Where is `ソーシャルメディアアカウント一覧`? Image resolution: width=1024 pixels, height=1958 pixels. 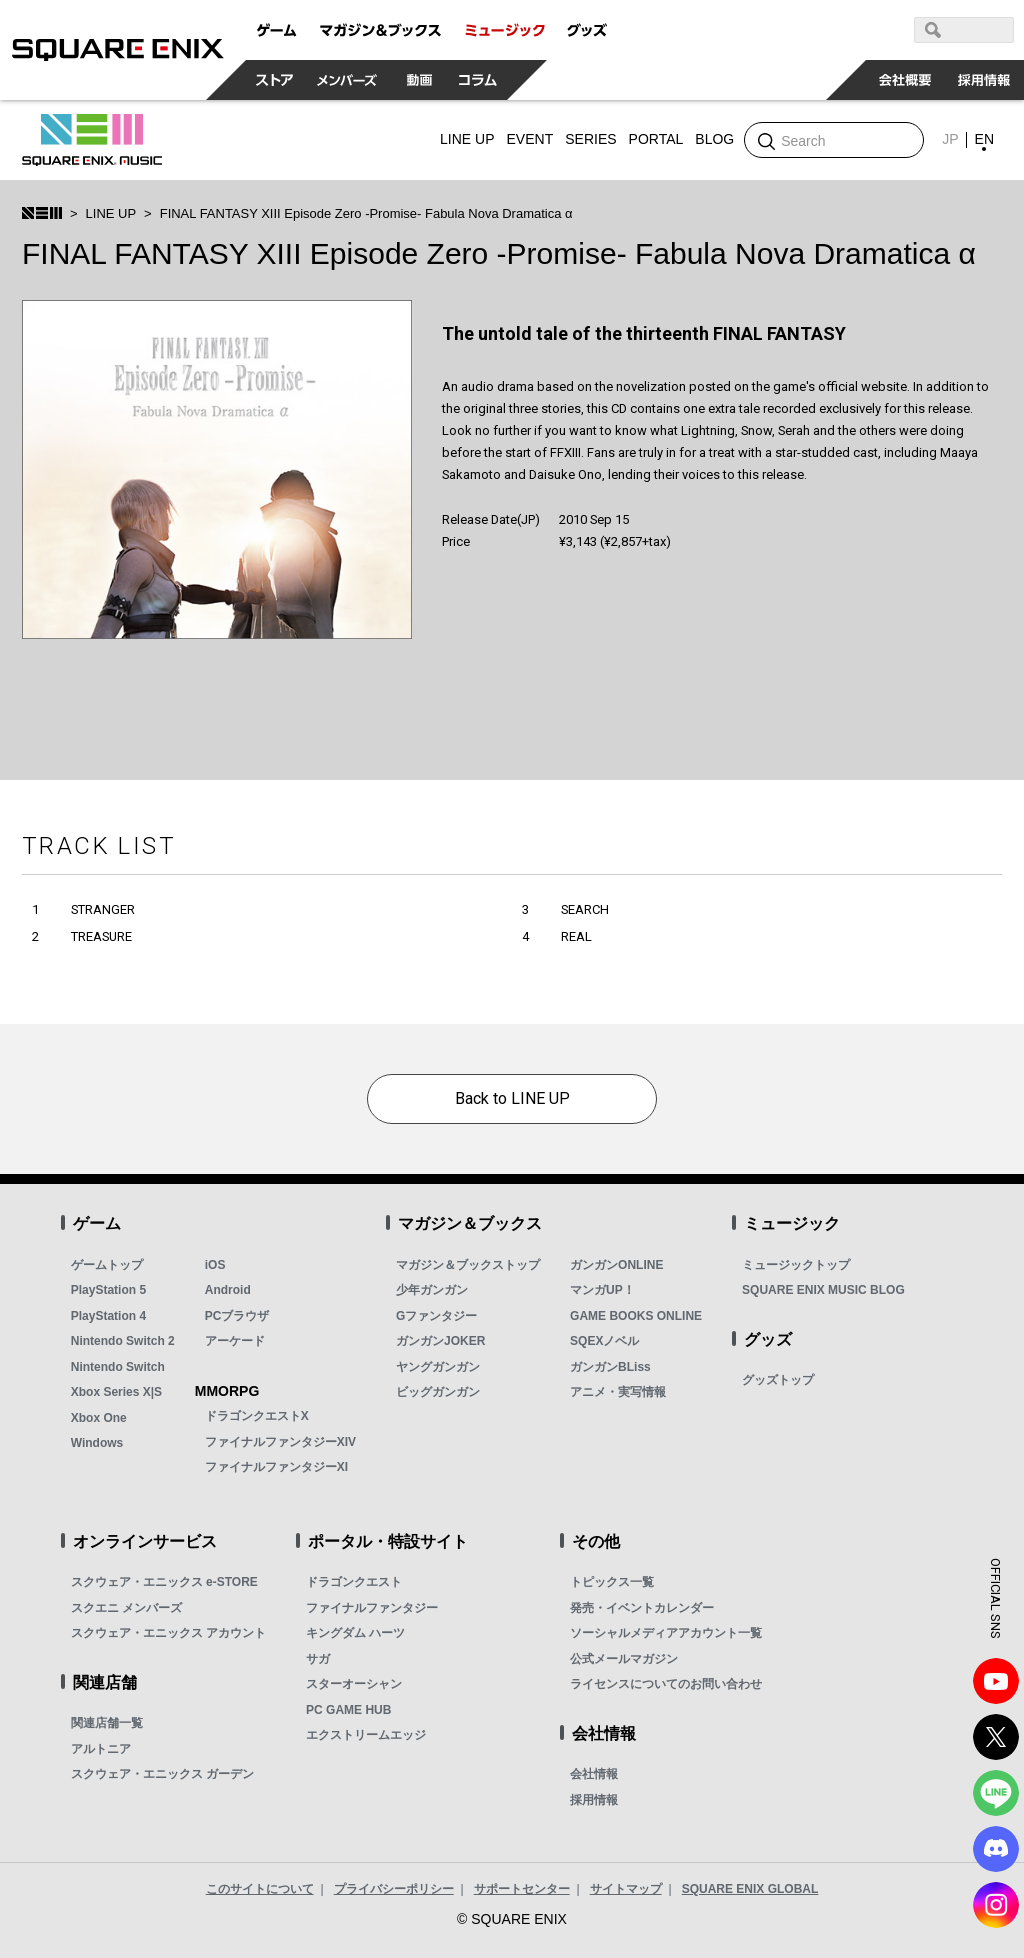 ソーシャルメディアアカウント一覧 is located at coordinates (666, 1633).